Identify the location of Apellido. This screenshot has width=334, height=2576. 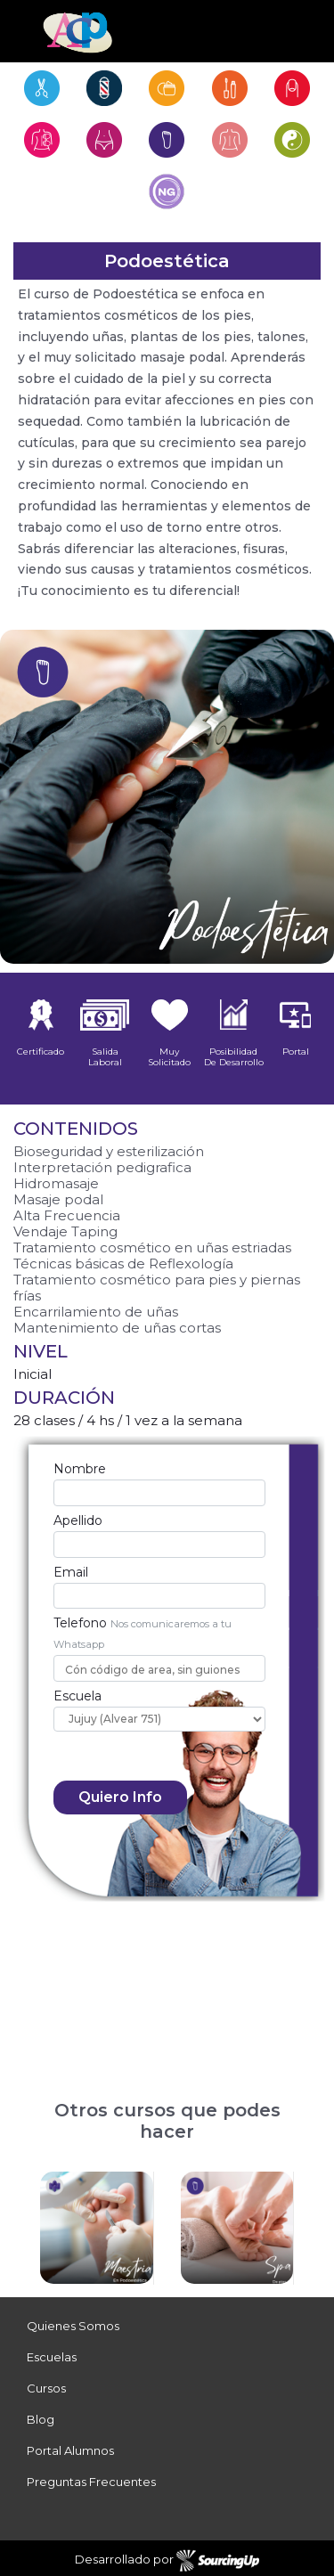
(77, 1520).